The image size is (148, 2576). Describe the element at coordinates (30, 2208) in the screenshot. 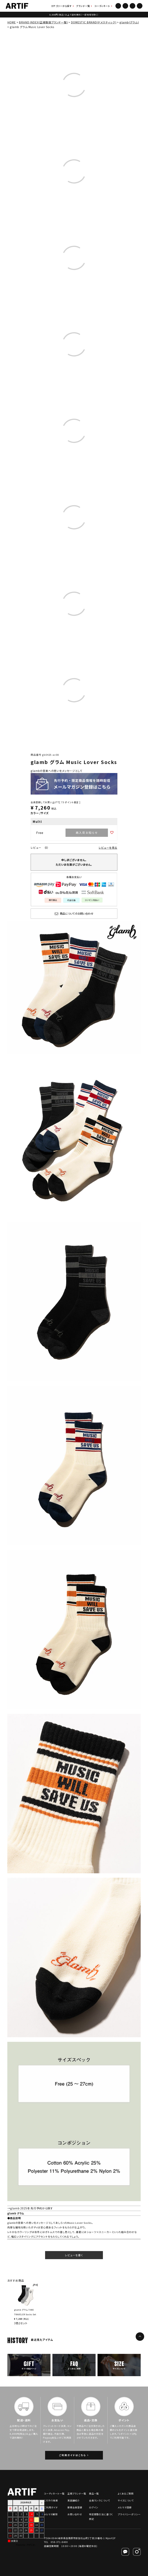

I see `→glamb 2025冬 先行予約から探す` at that location.